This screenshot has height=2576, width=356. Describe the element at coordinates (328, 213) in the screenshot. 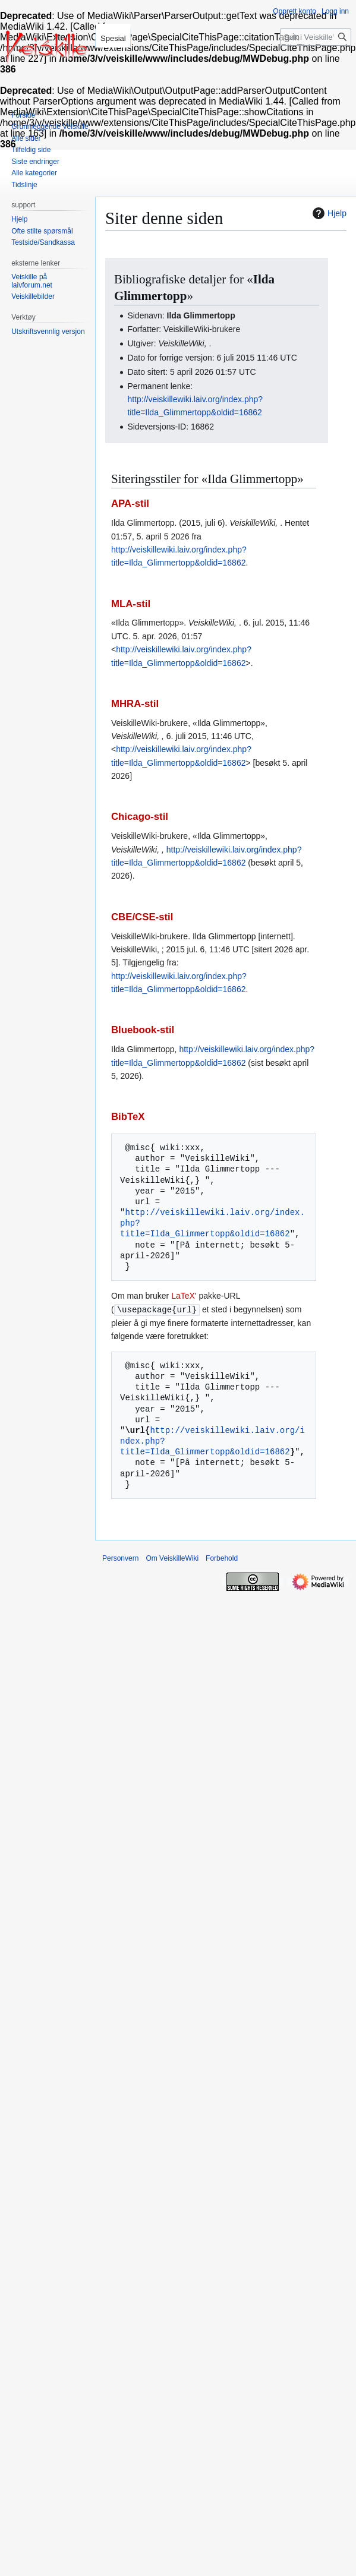

I see `Hjelp` at that location.